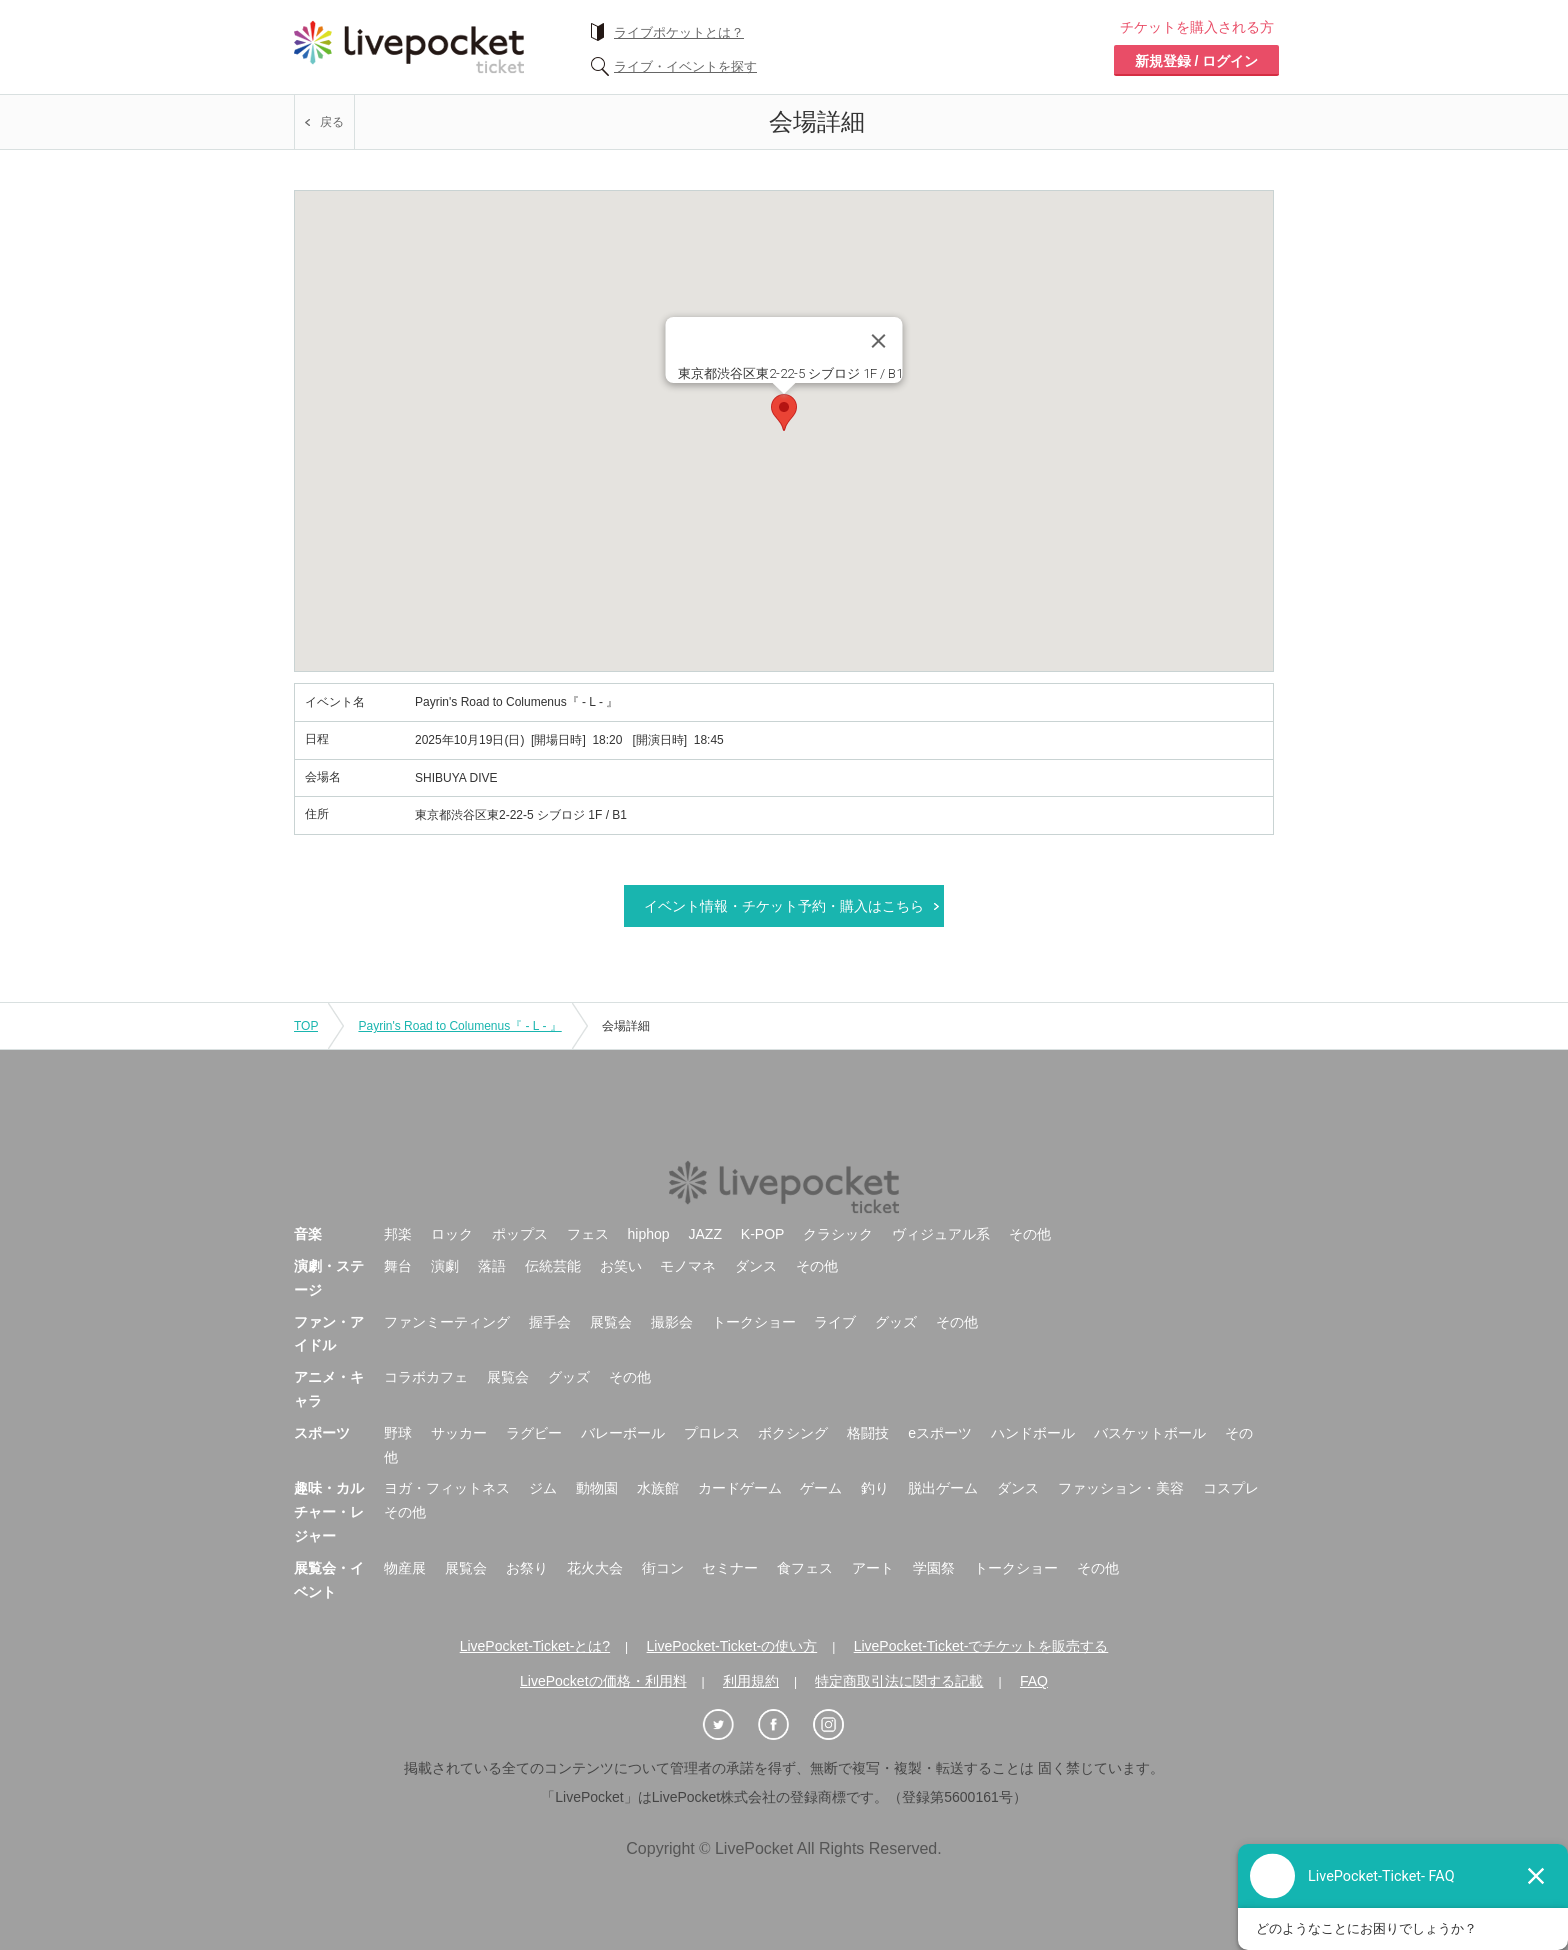 The height and width of the screenshot is (1950, 1568). Describe the element at coordinates (835, 1322) in the screenshot. I see `ライブ` at that location.